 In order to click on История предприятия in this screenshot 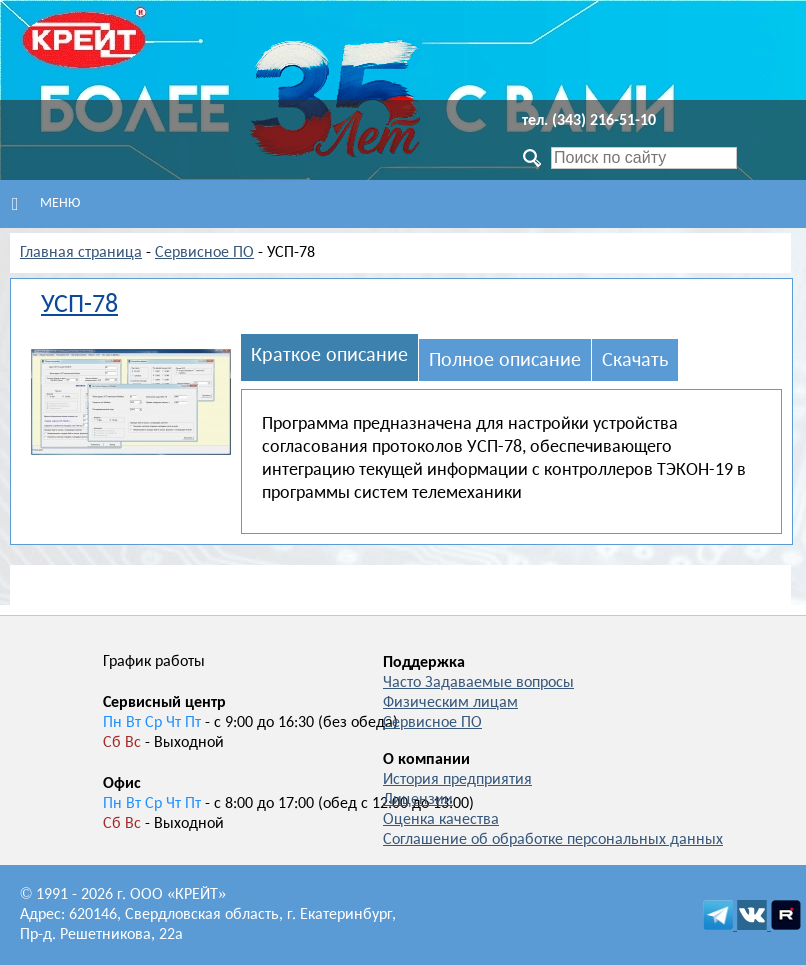, I will do `click(457, 780)`.